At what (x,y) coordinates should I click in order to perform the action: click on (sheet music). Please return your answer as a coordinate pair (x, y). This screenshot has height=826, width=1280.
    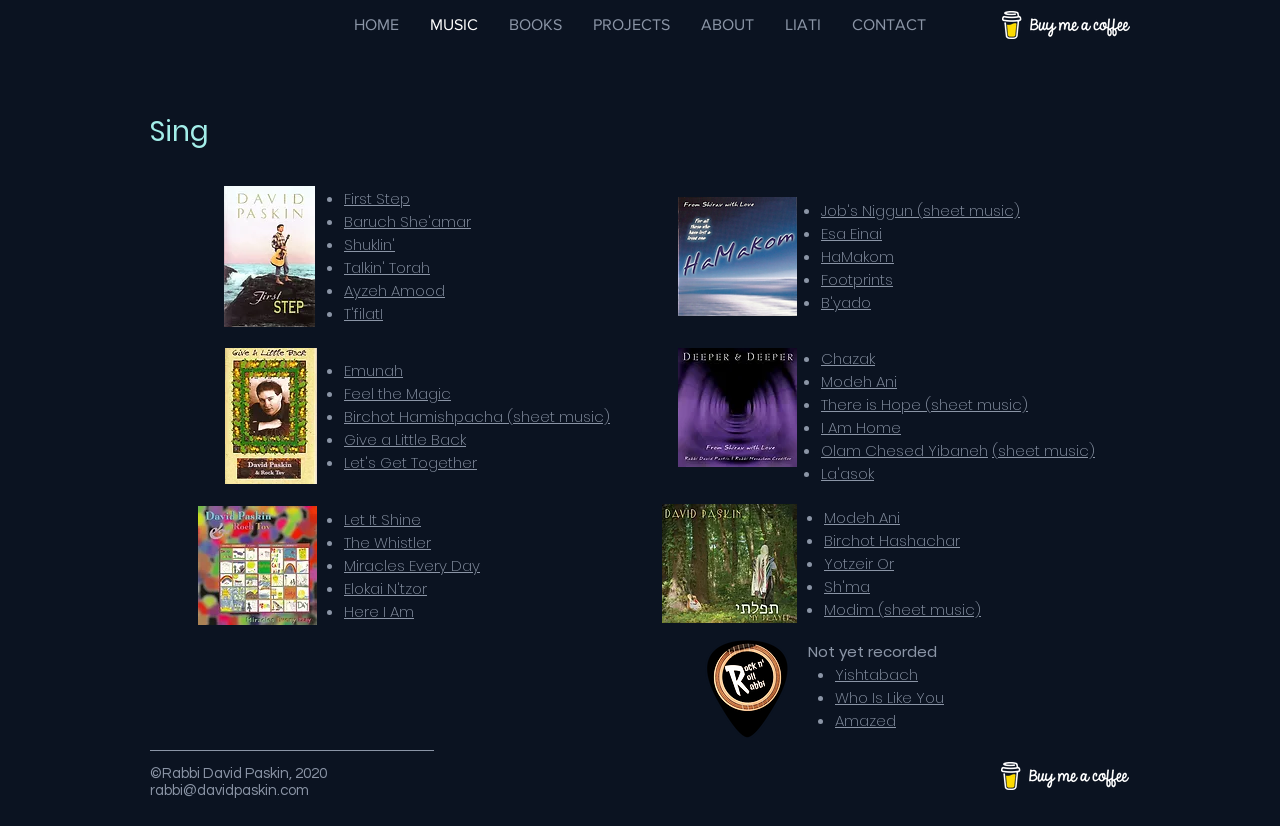
    Looking at the image, I should click on (1043, 450).